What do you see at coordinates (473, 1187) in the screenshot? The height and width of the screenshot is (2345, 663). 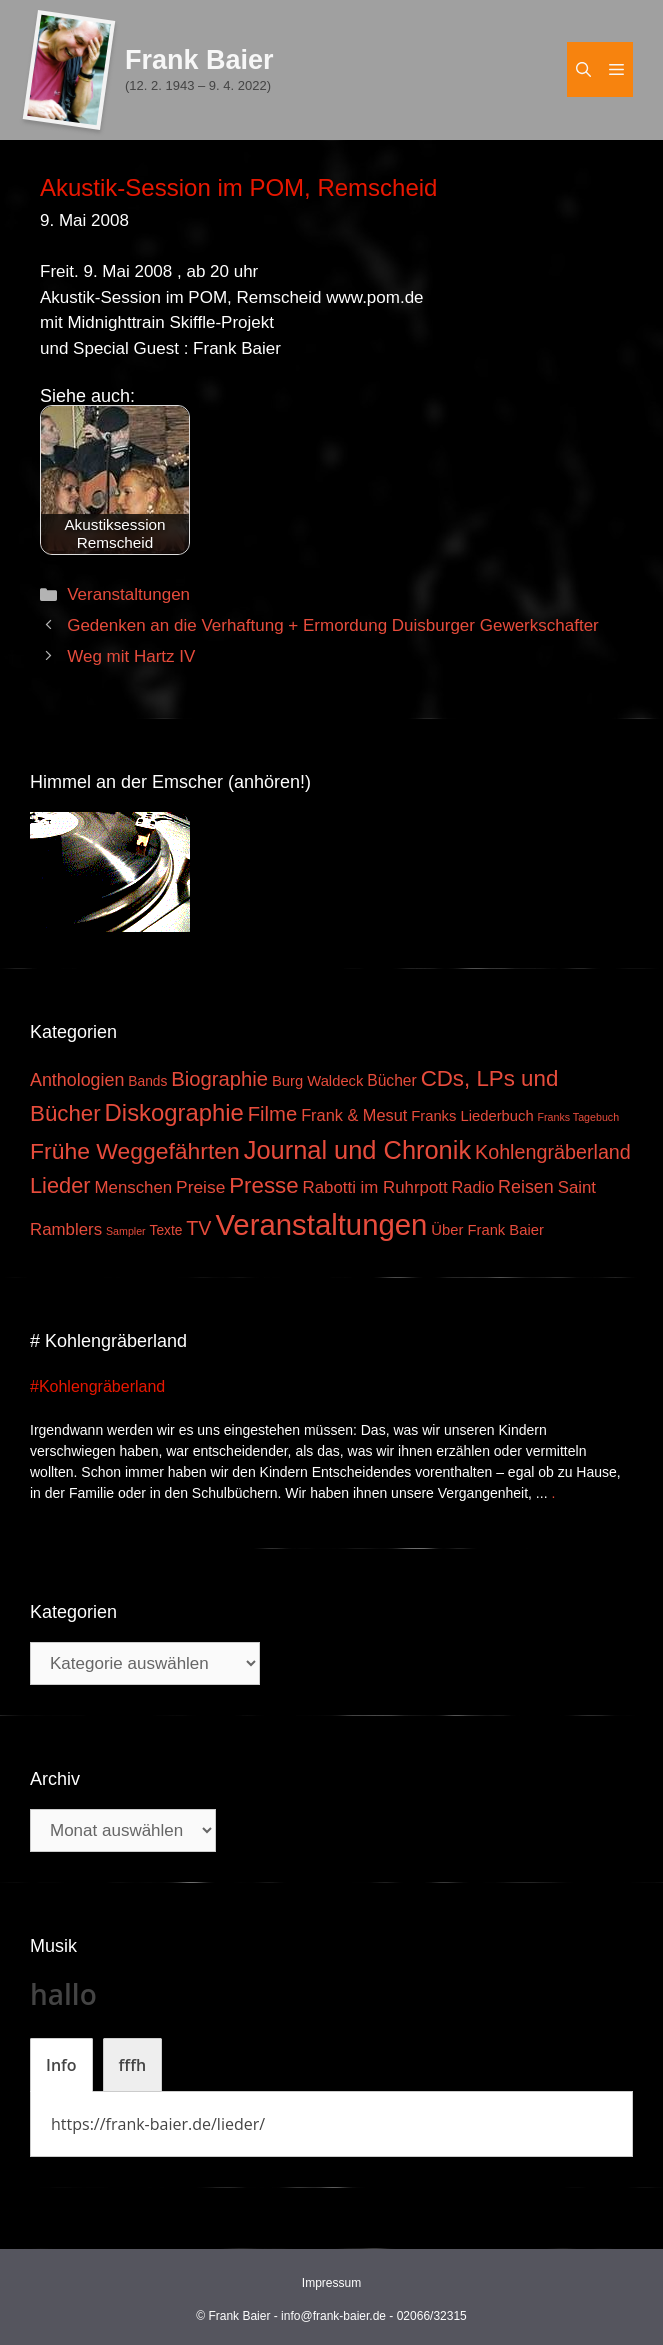 I see `Radio [Radio (6 Einträge)]` at bounding box center [473, 1187].